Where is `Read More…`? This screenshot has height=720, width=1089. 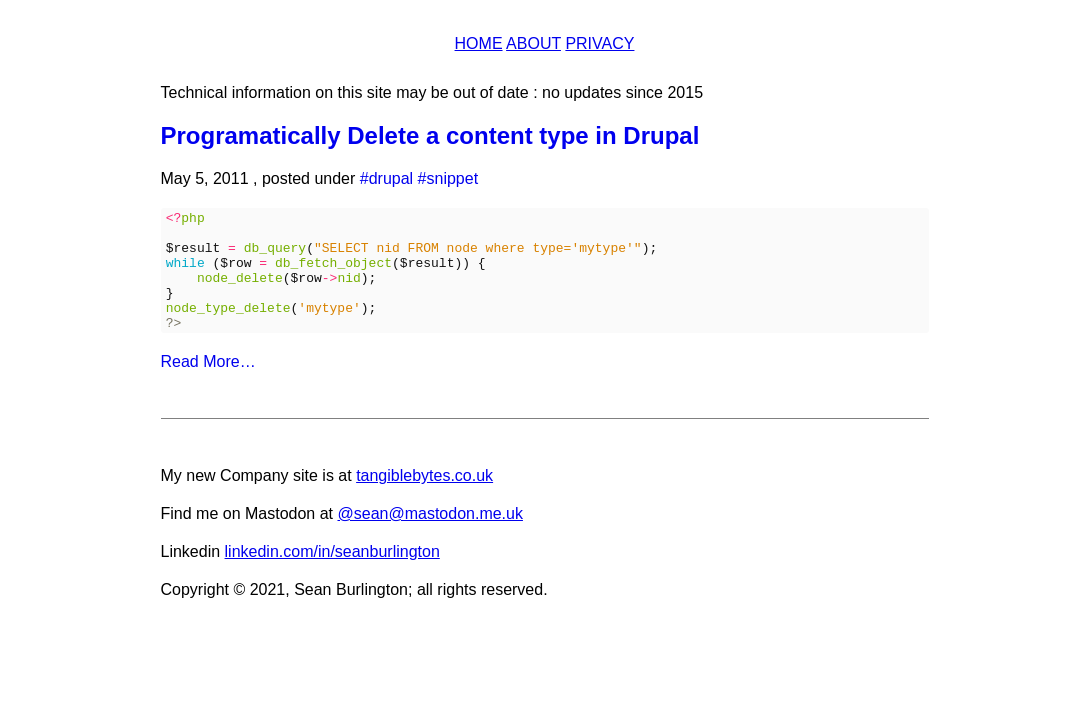
Read More… is located at coordinates (208, 385).